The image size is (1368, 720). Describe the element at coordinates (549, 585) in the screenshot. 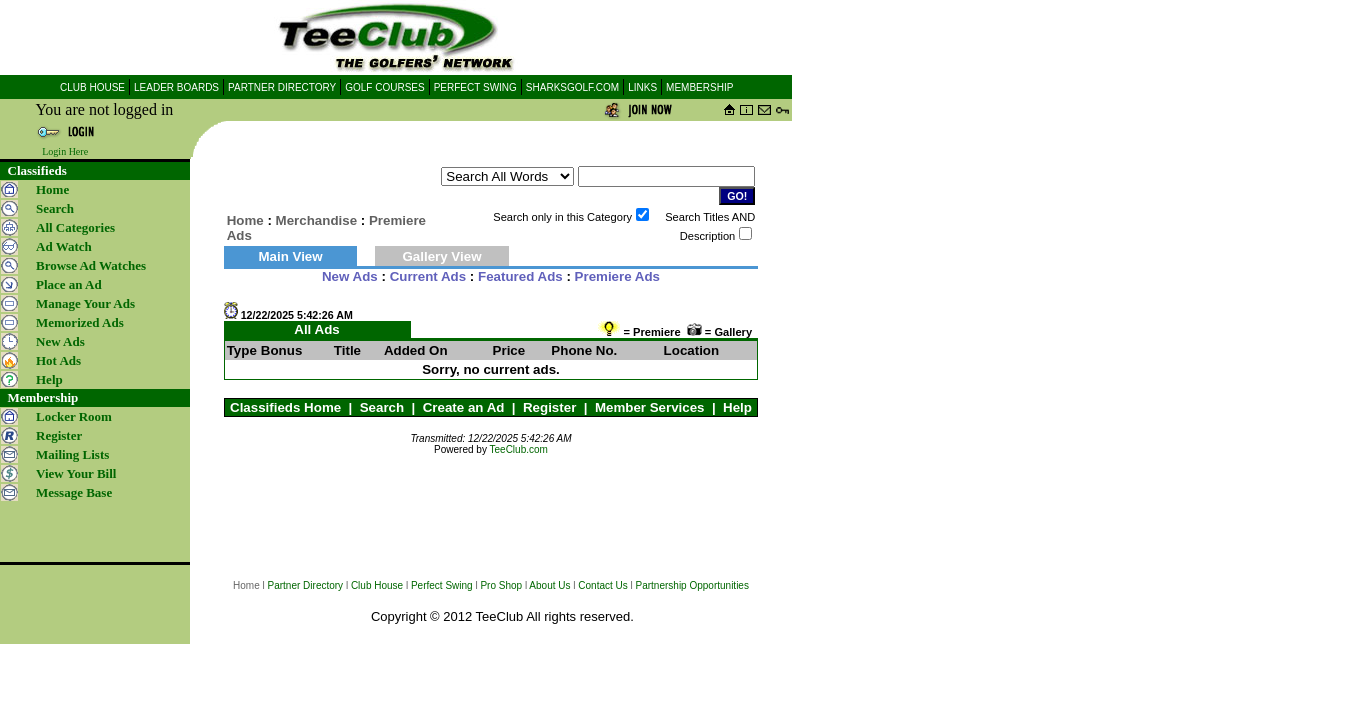

I see `About Us` at that location.